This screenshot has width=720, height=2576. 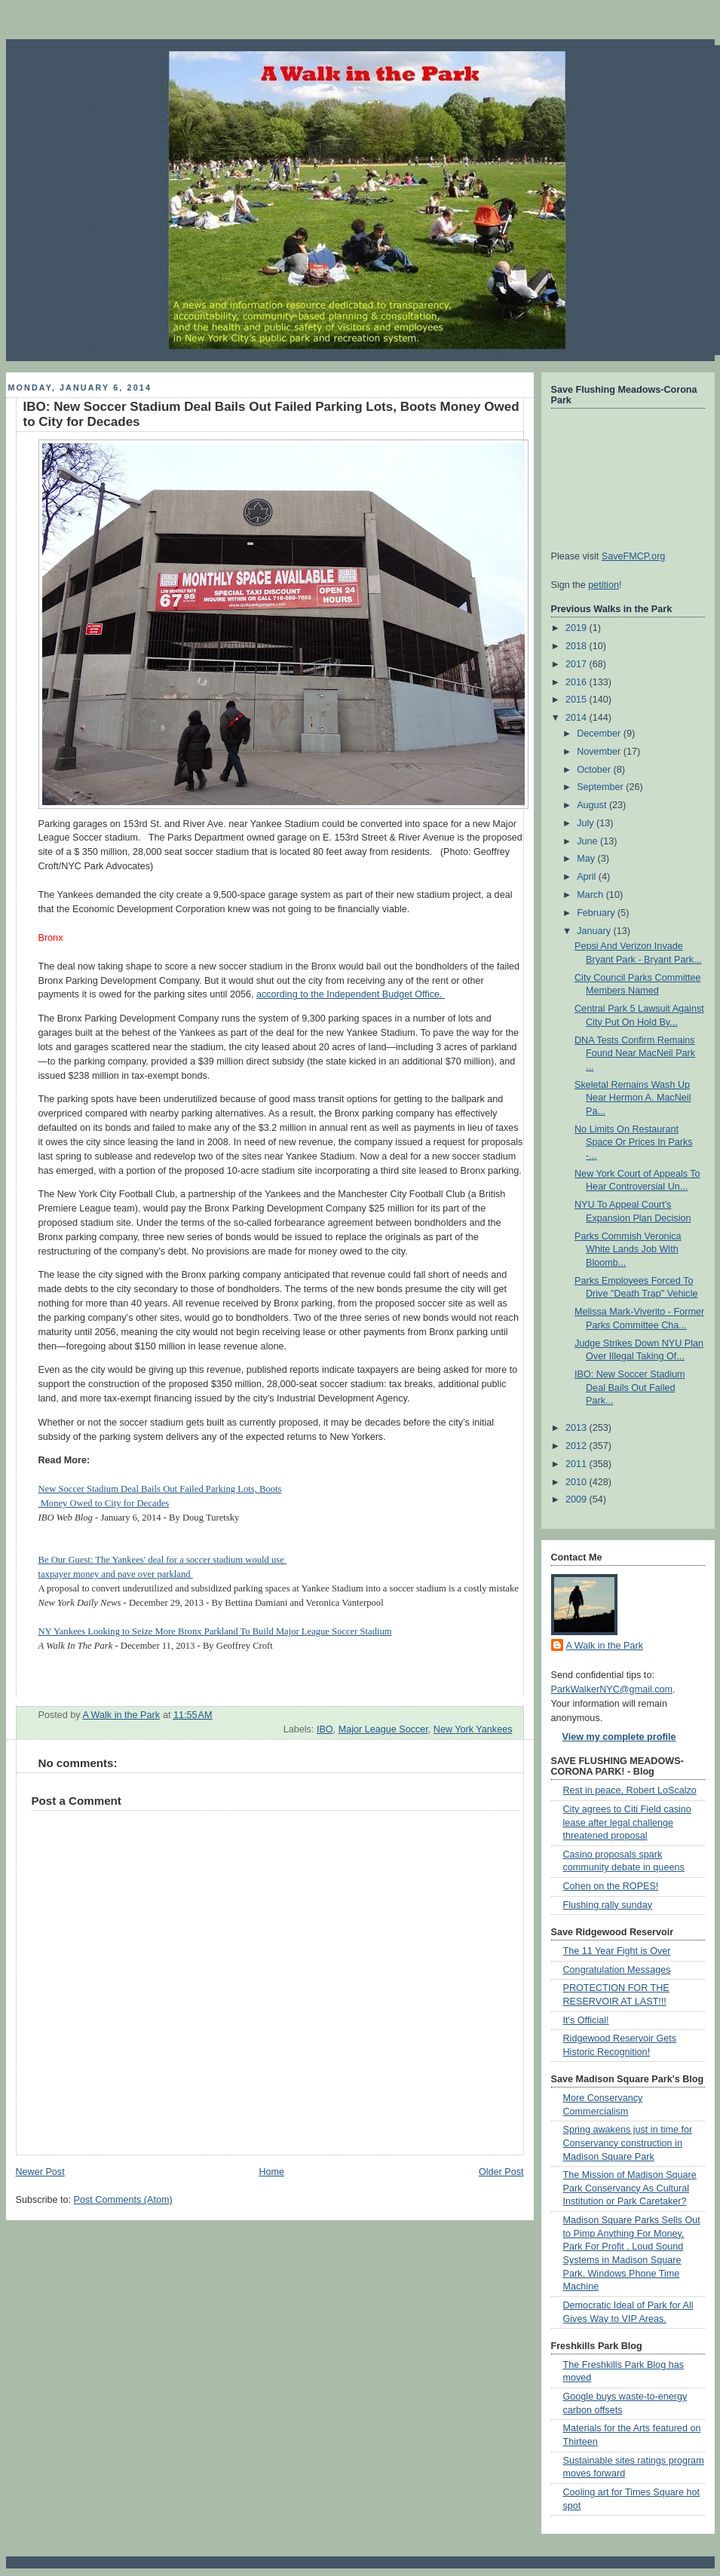 What do you see at coordinates (633, 1142) in the screenshot?
I see `No Limits On Restaurant Space Or Prices In Parks -...` at bounding box center [633, 1142].